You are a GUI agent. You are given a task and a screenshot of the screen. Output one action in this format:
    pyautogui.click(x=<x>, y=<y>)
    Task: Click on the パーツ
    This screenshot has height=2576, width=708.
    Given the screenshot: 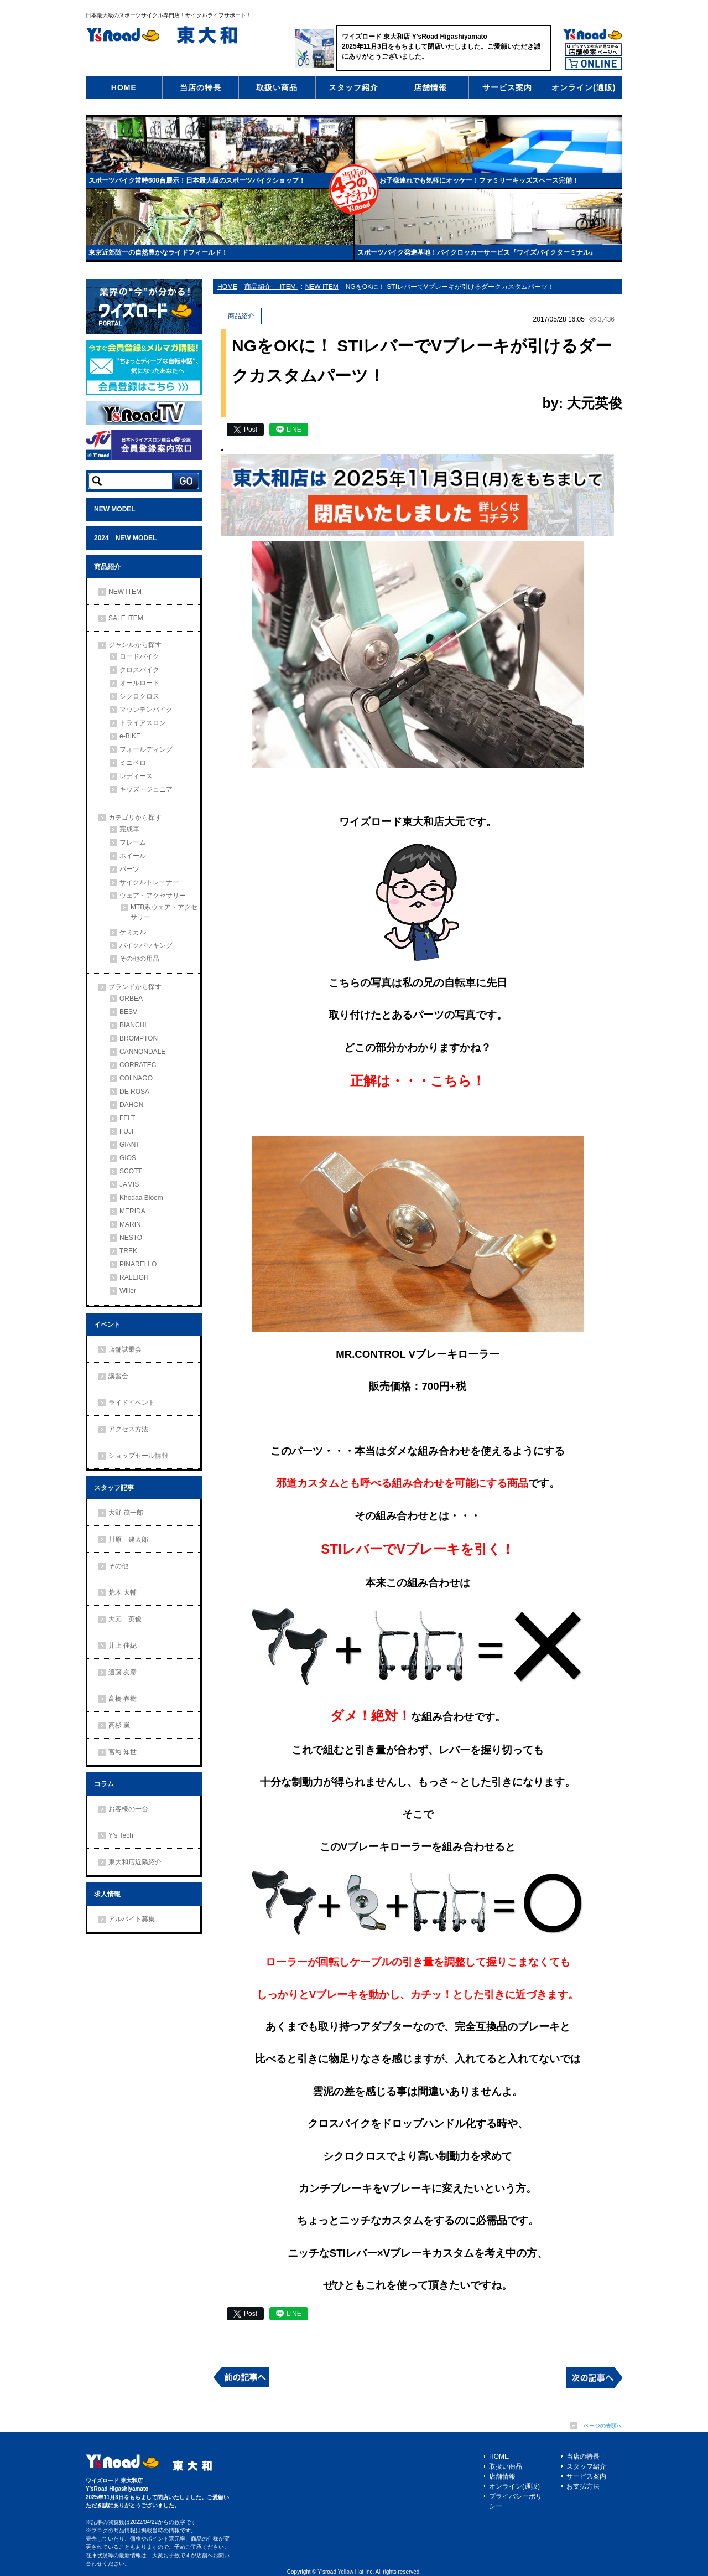 What is the action you would take?
    pyautogui.click(x=129, y=869)
    